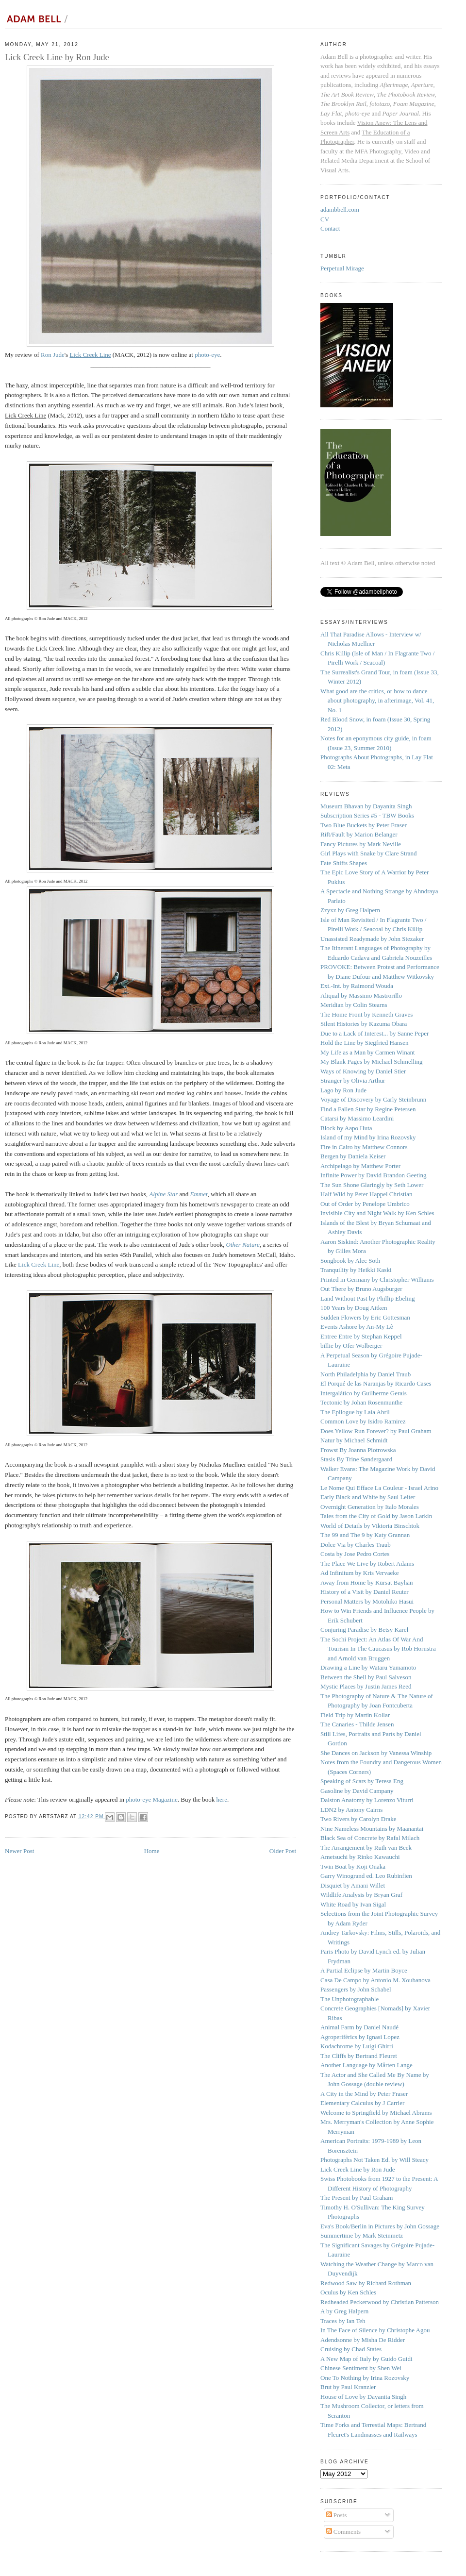  I want to click on Personal Matters by Motohiko Hasui, so click(367, 1601).